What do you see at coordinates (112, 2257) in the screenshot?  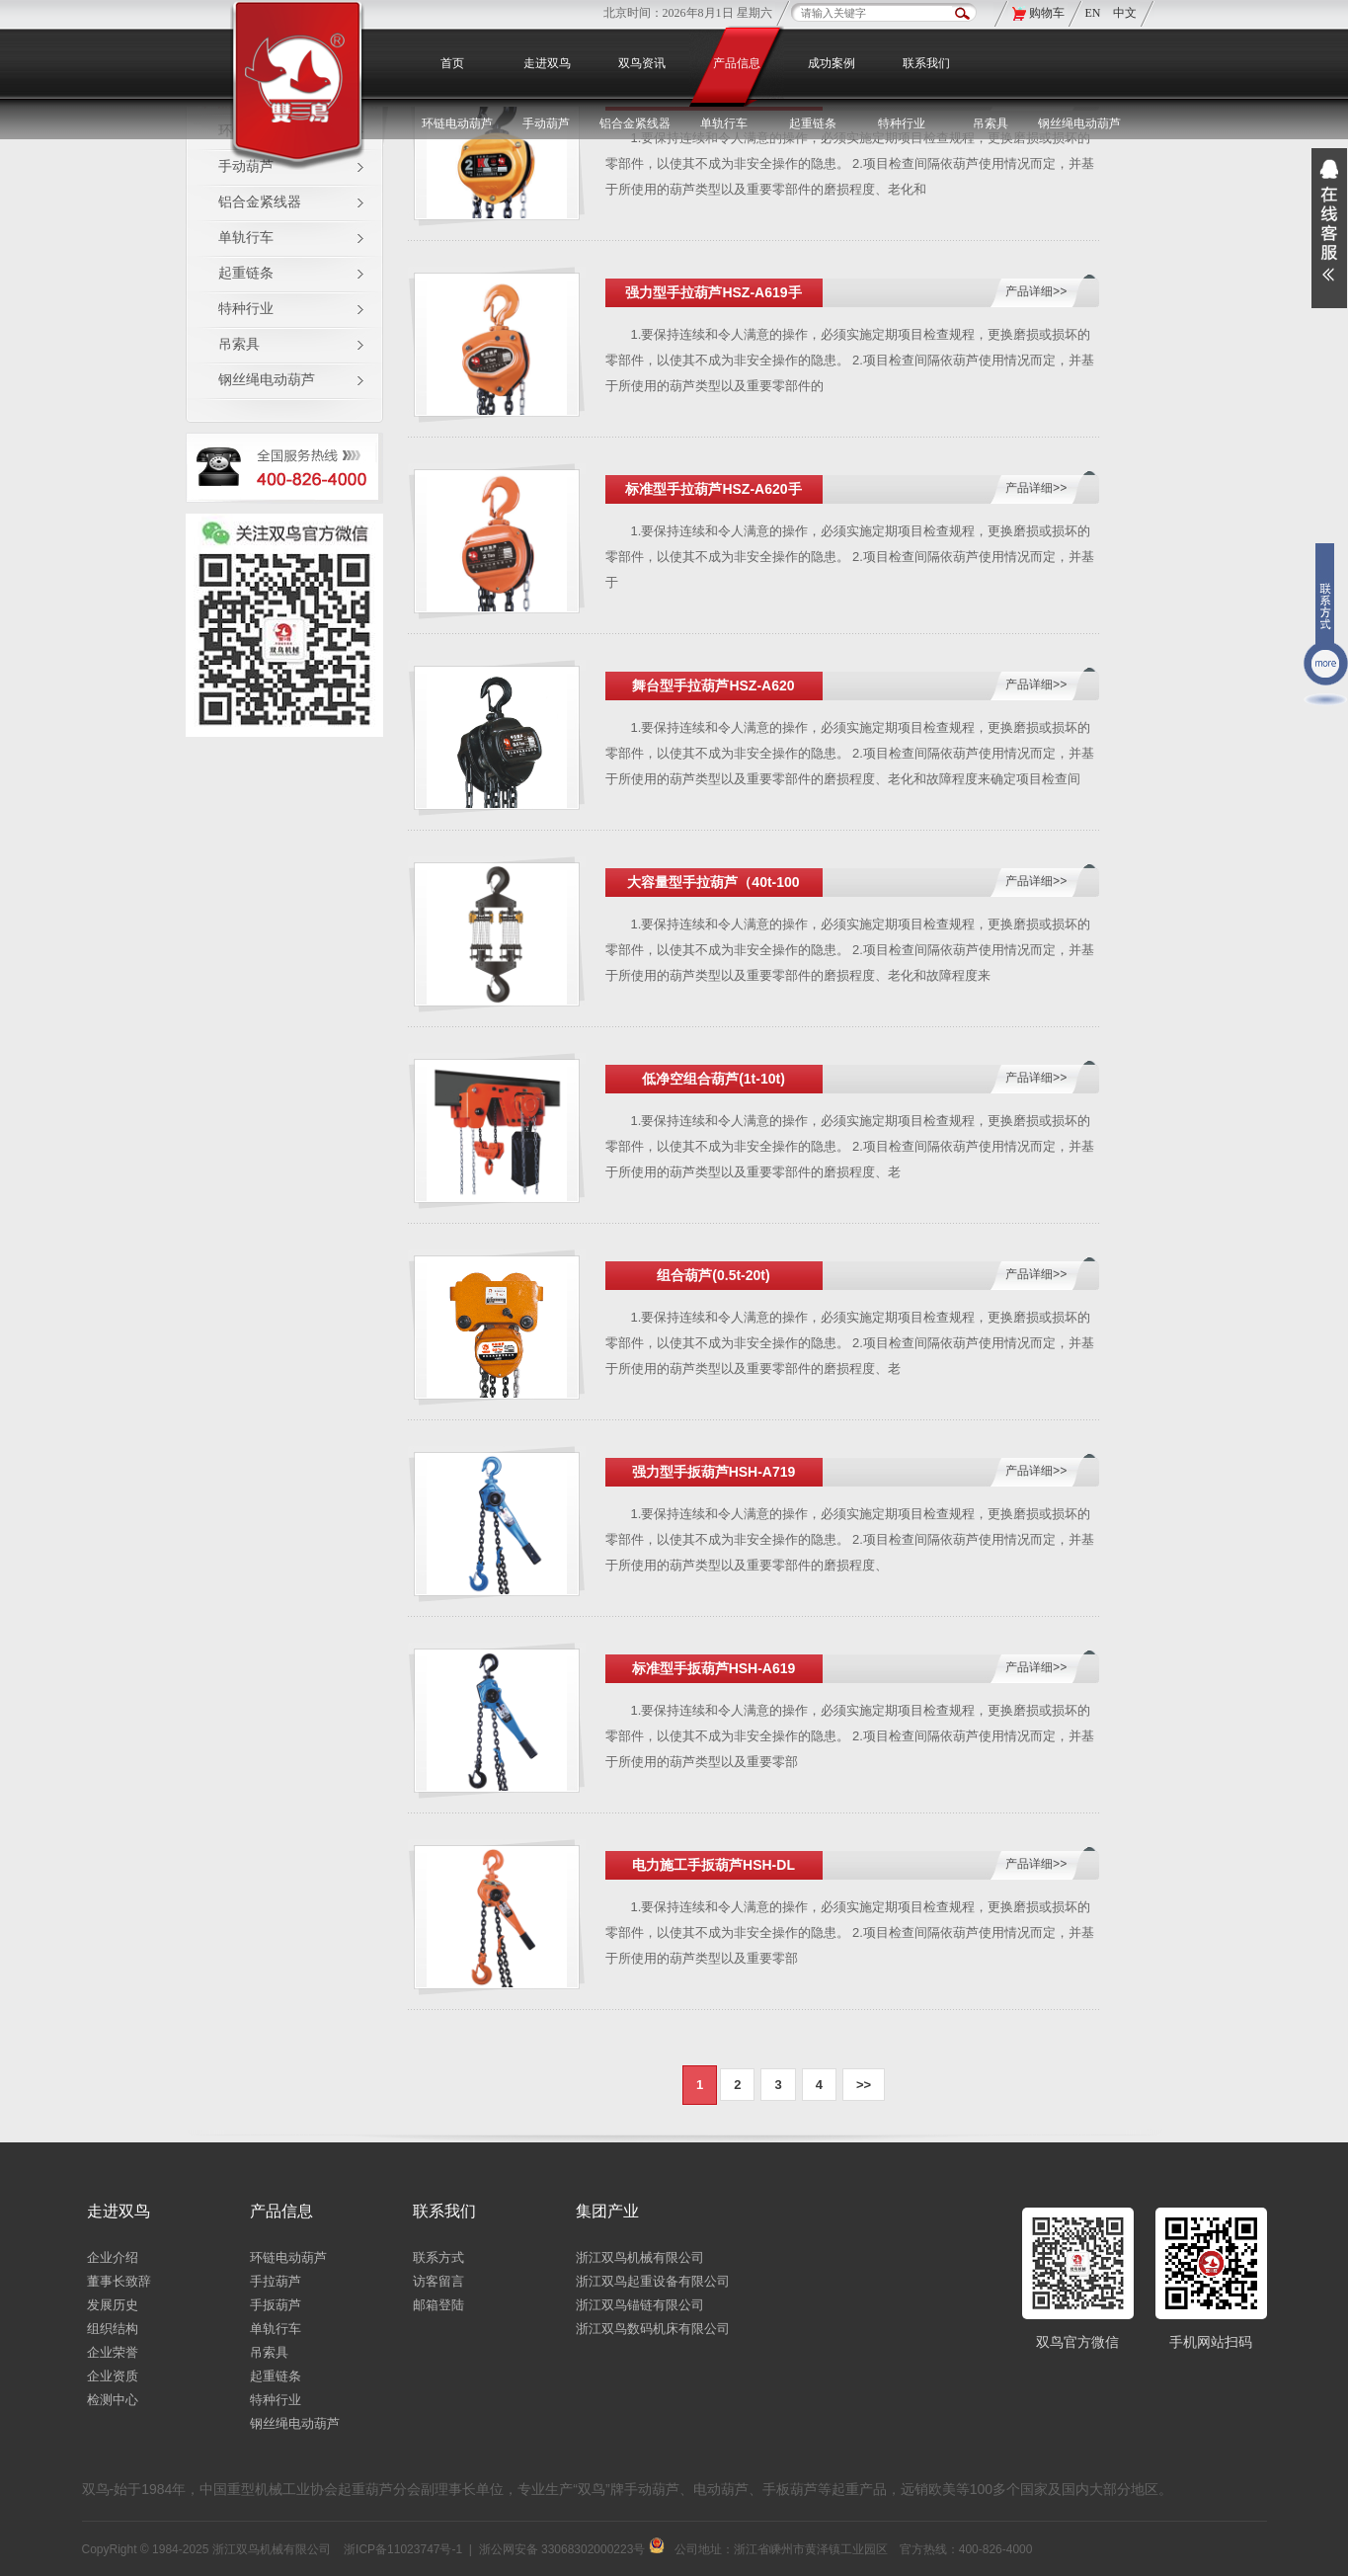 I see `企业介绍` at bounding box center [112, 2257].